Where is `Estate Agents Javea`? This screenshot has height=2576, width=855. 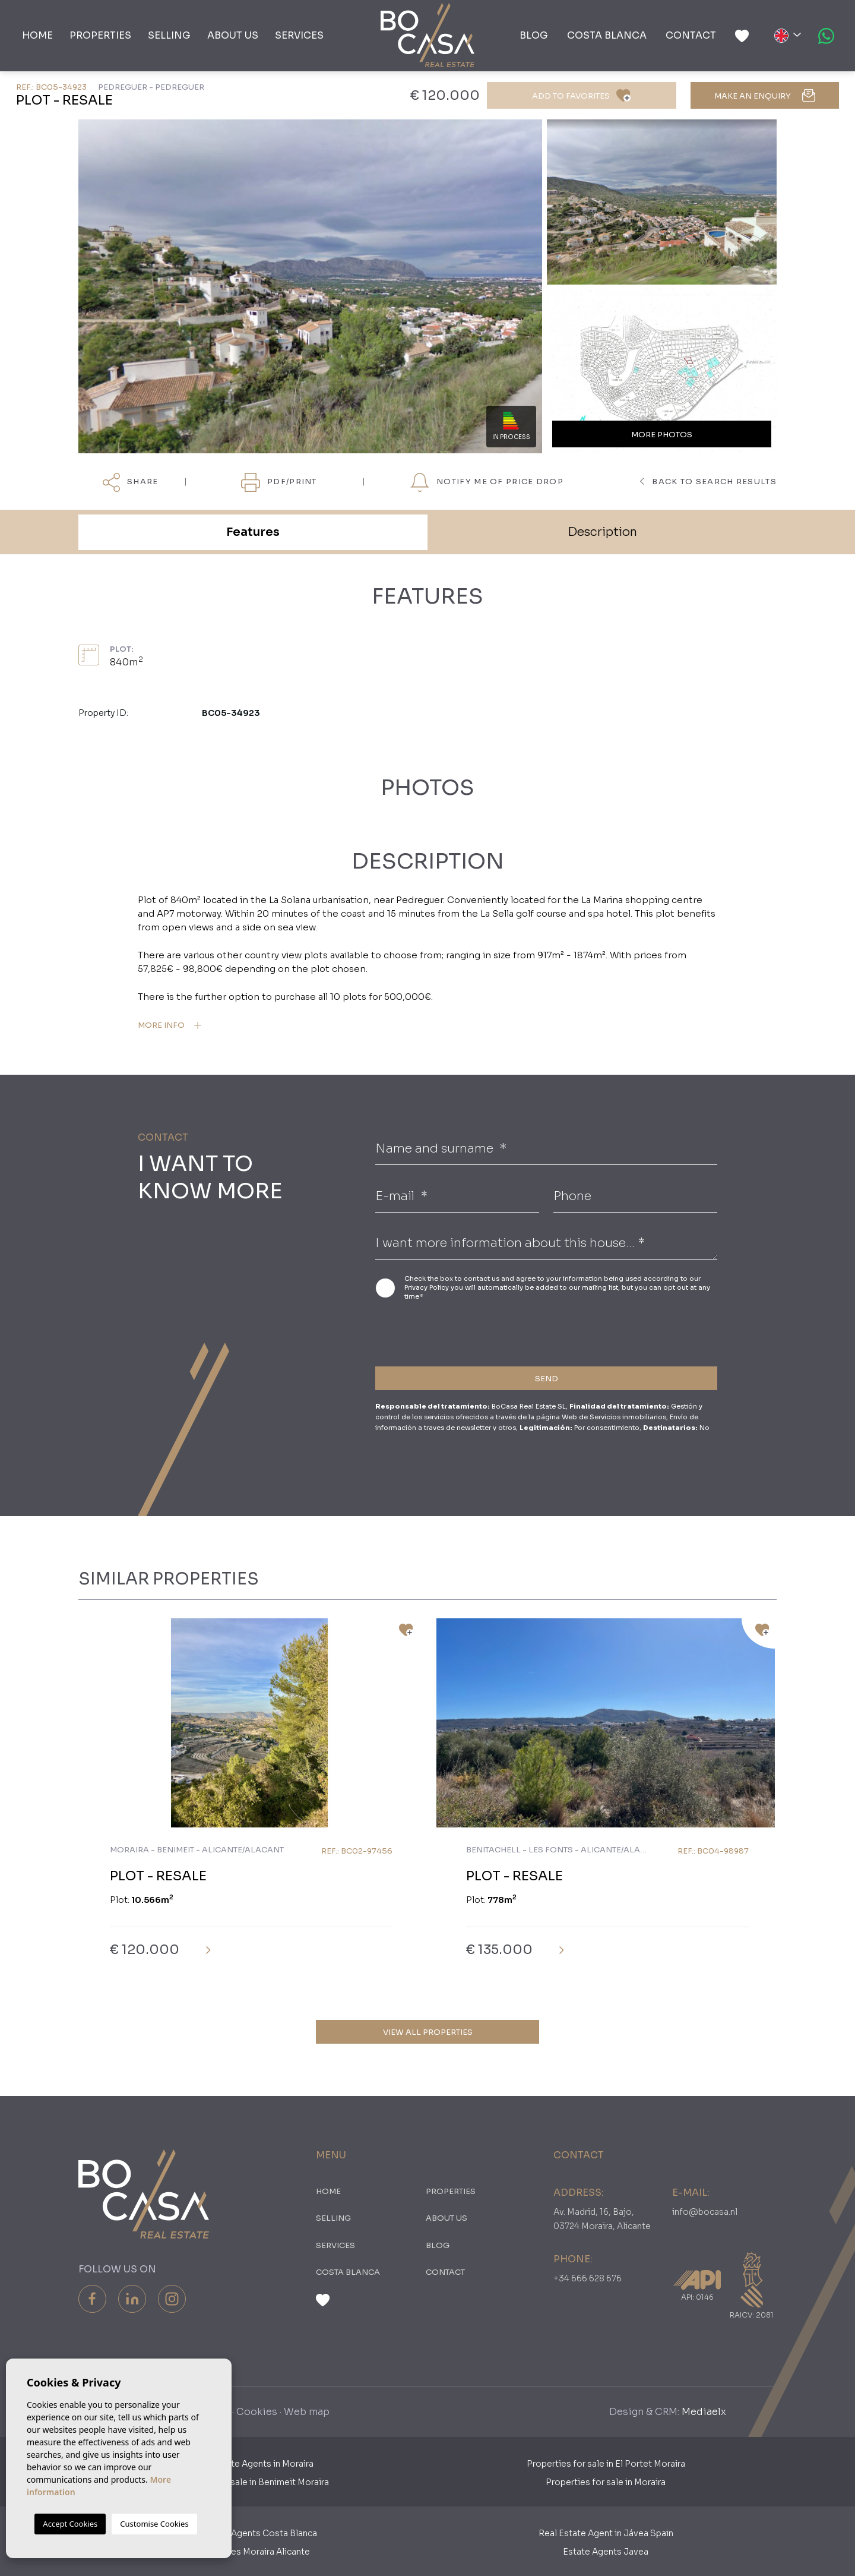
Estate Agents Javea is located at coordinates (605, 2551).